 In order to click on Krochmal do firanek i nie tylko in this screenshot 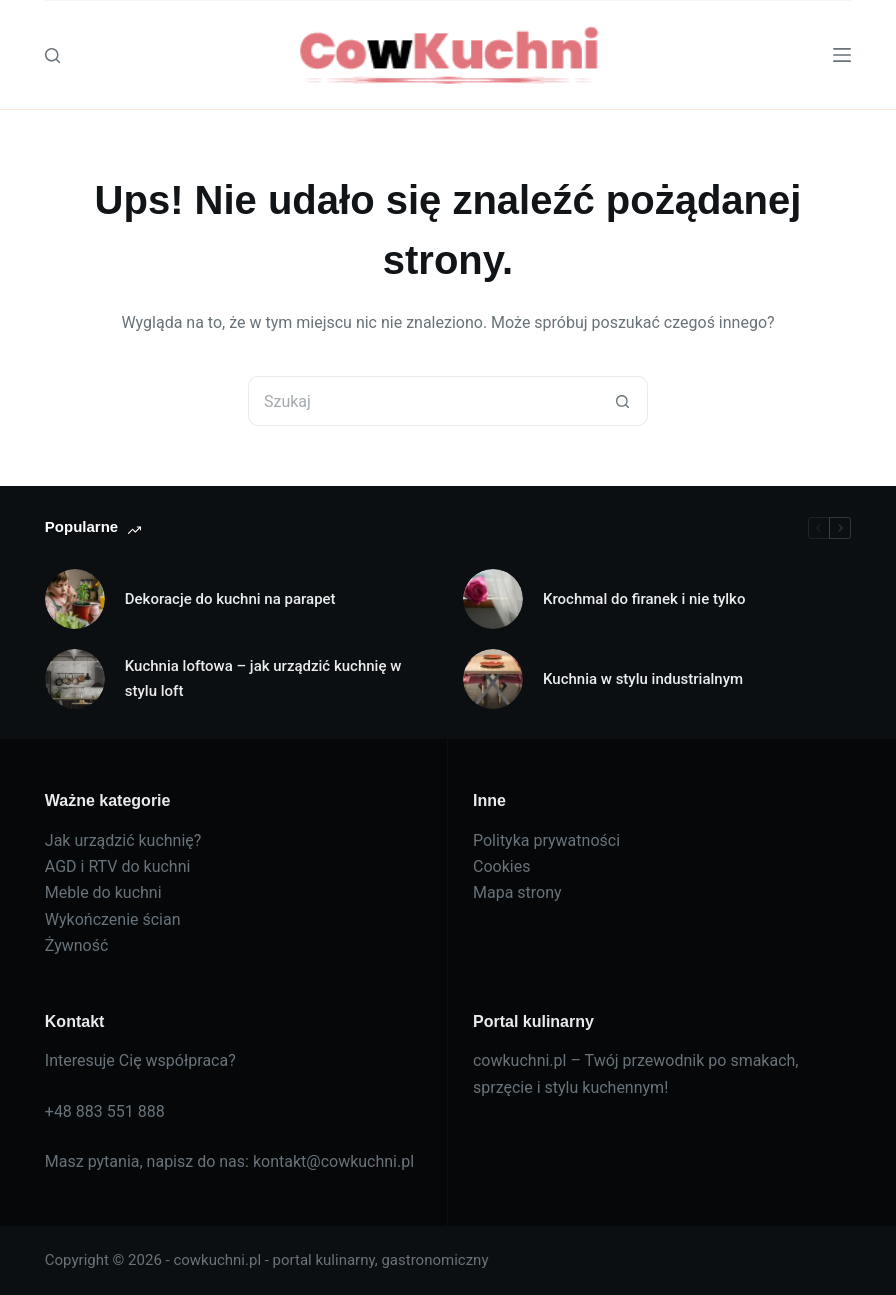, I will do `click(644, 599)`.